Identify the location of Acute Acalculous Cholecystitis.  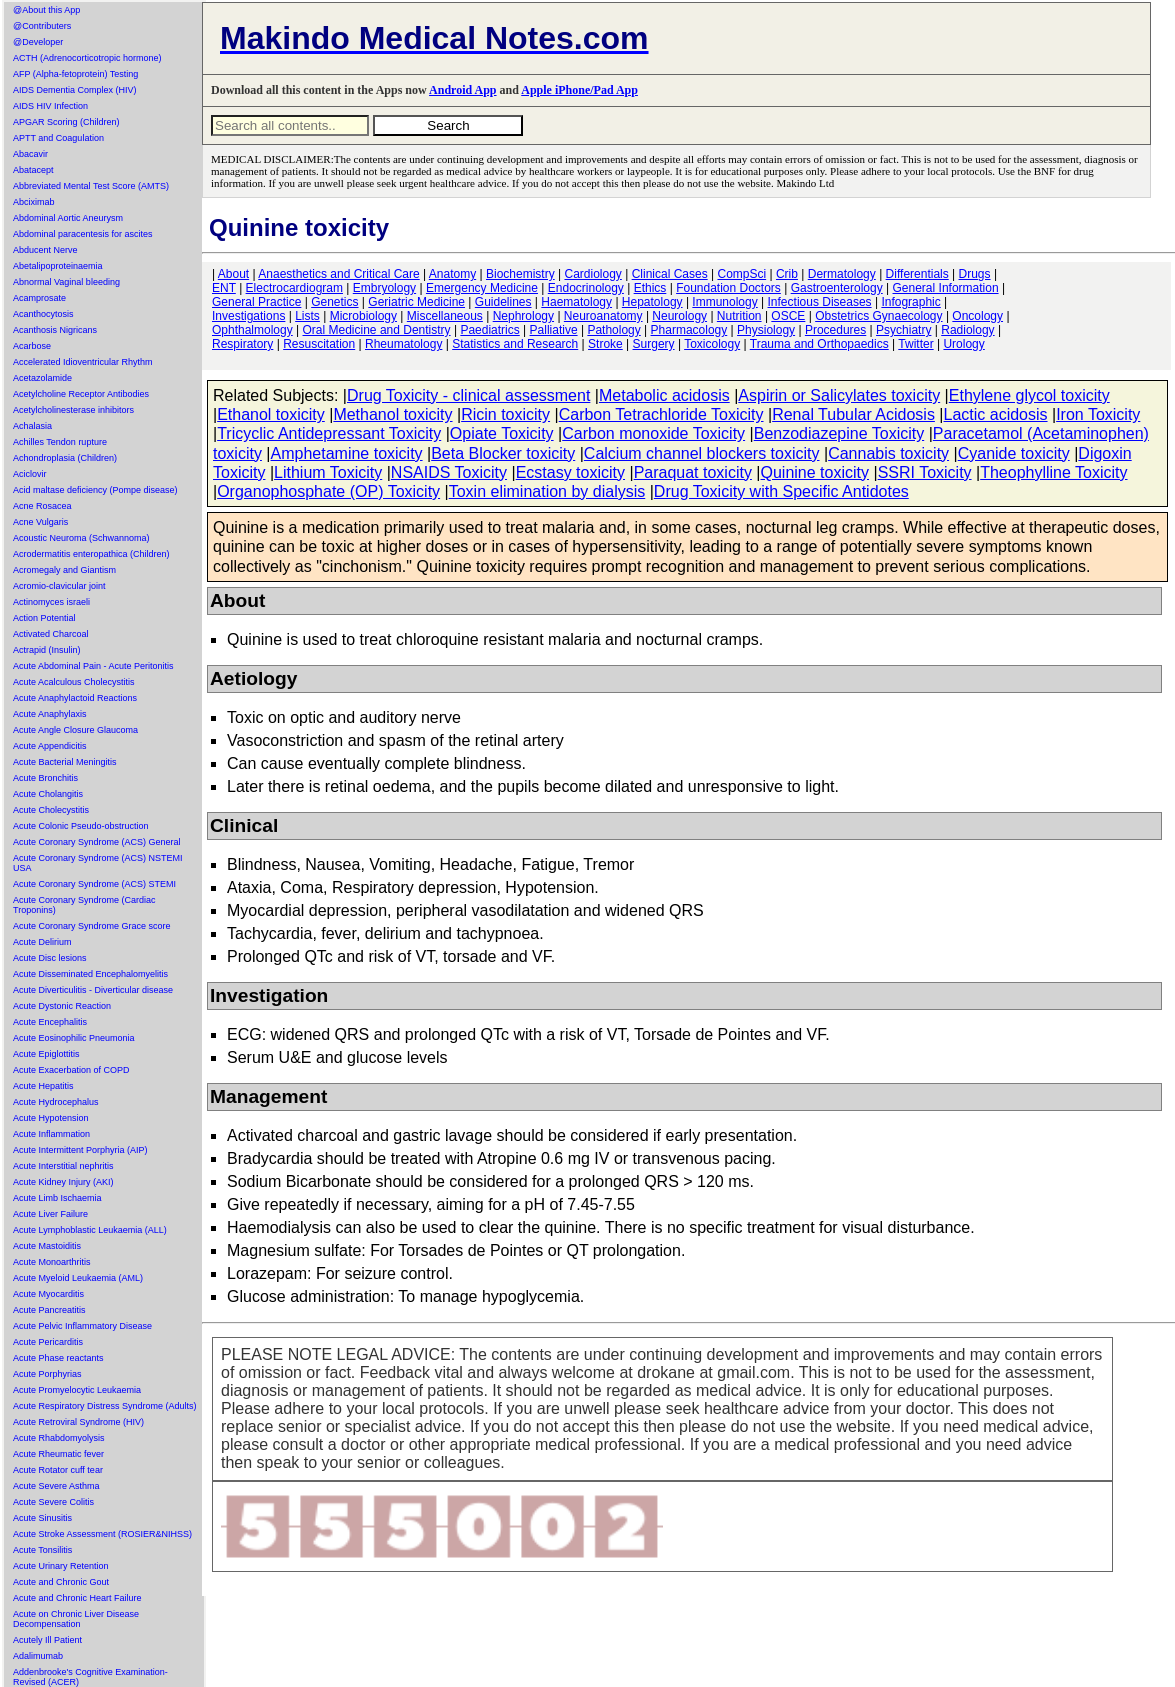
(74, 682).